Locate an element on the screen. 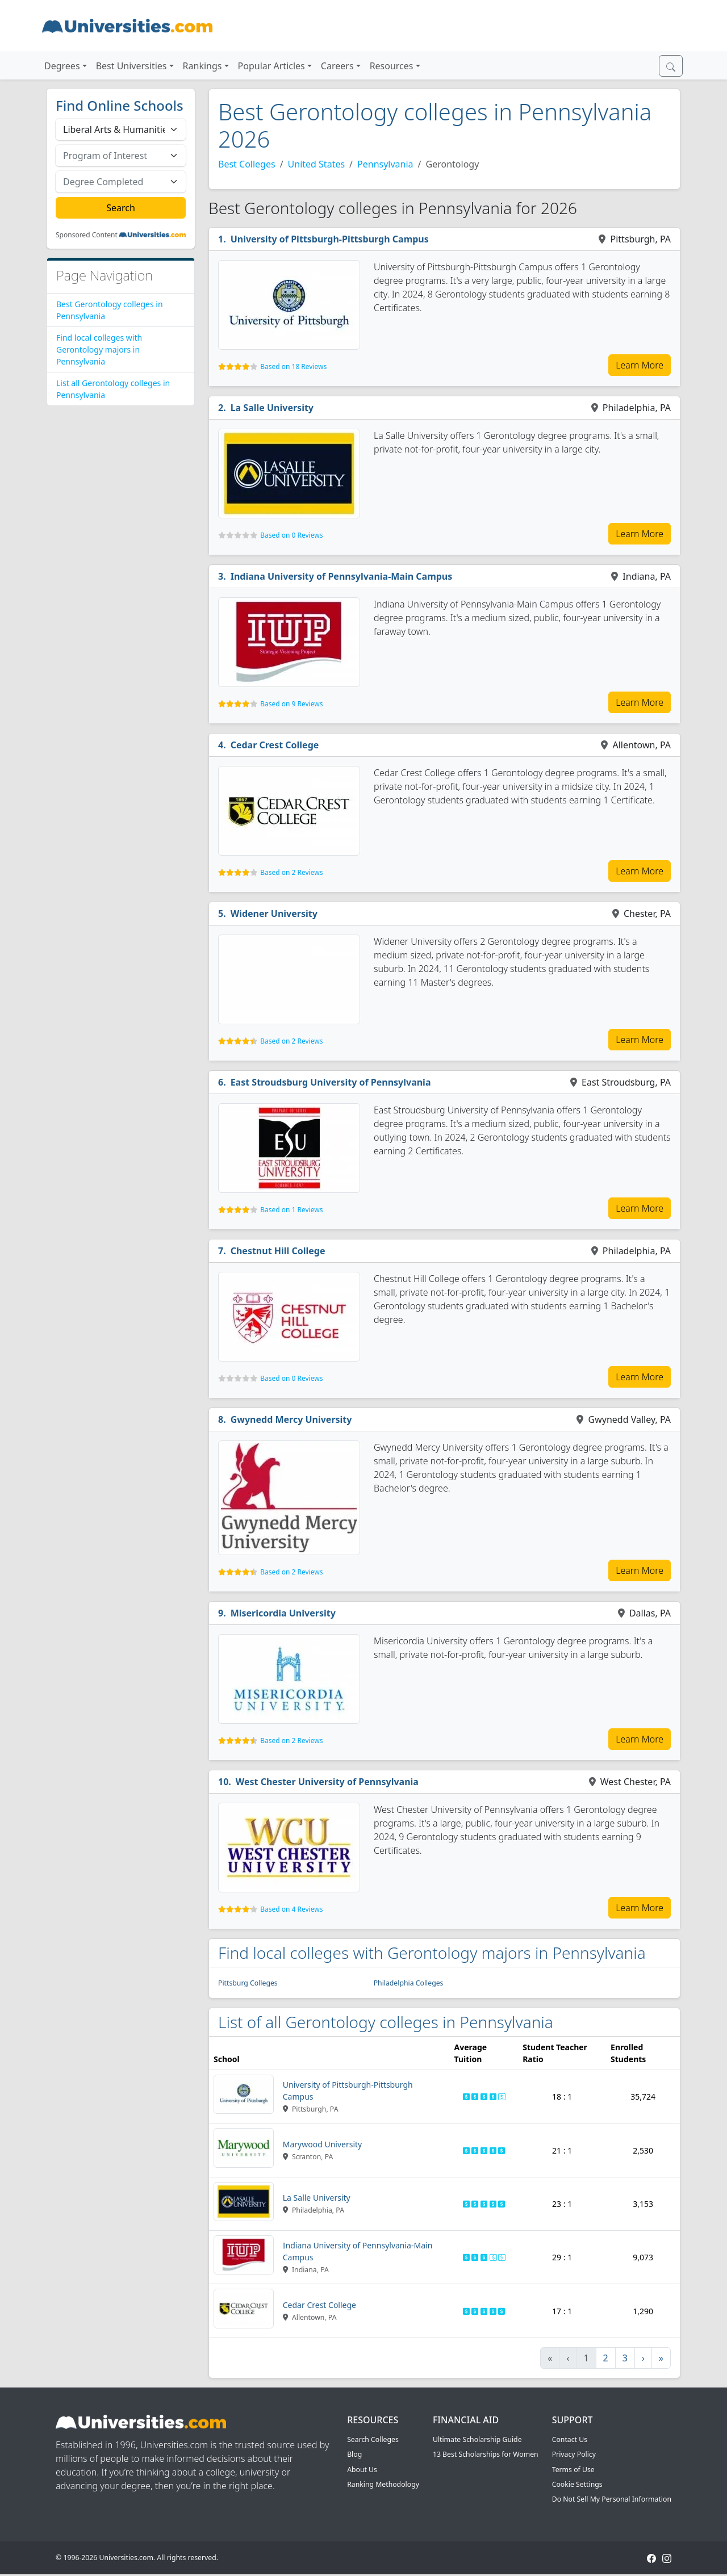  Pennsylvania is located at coordinates (385, 164).